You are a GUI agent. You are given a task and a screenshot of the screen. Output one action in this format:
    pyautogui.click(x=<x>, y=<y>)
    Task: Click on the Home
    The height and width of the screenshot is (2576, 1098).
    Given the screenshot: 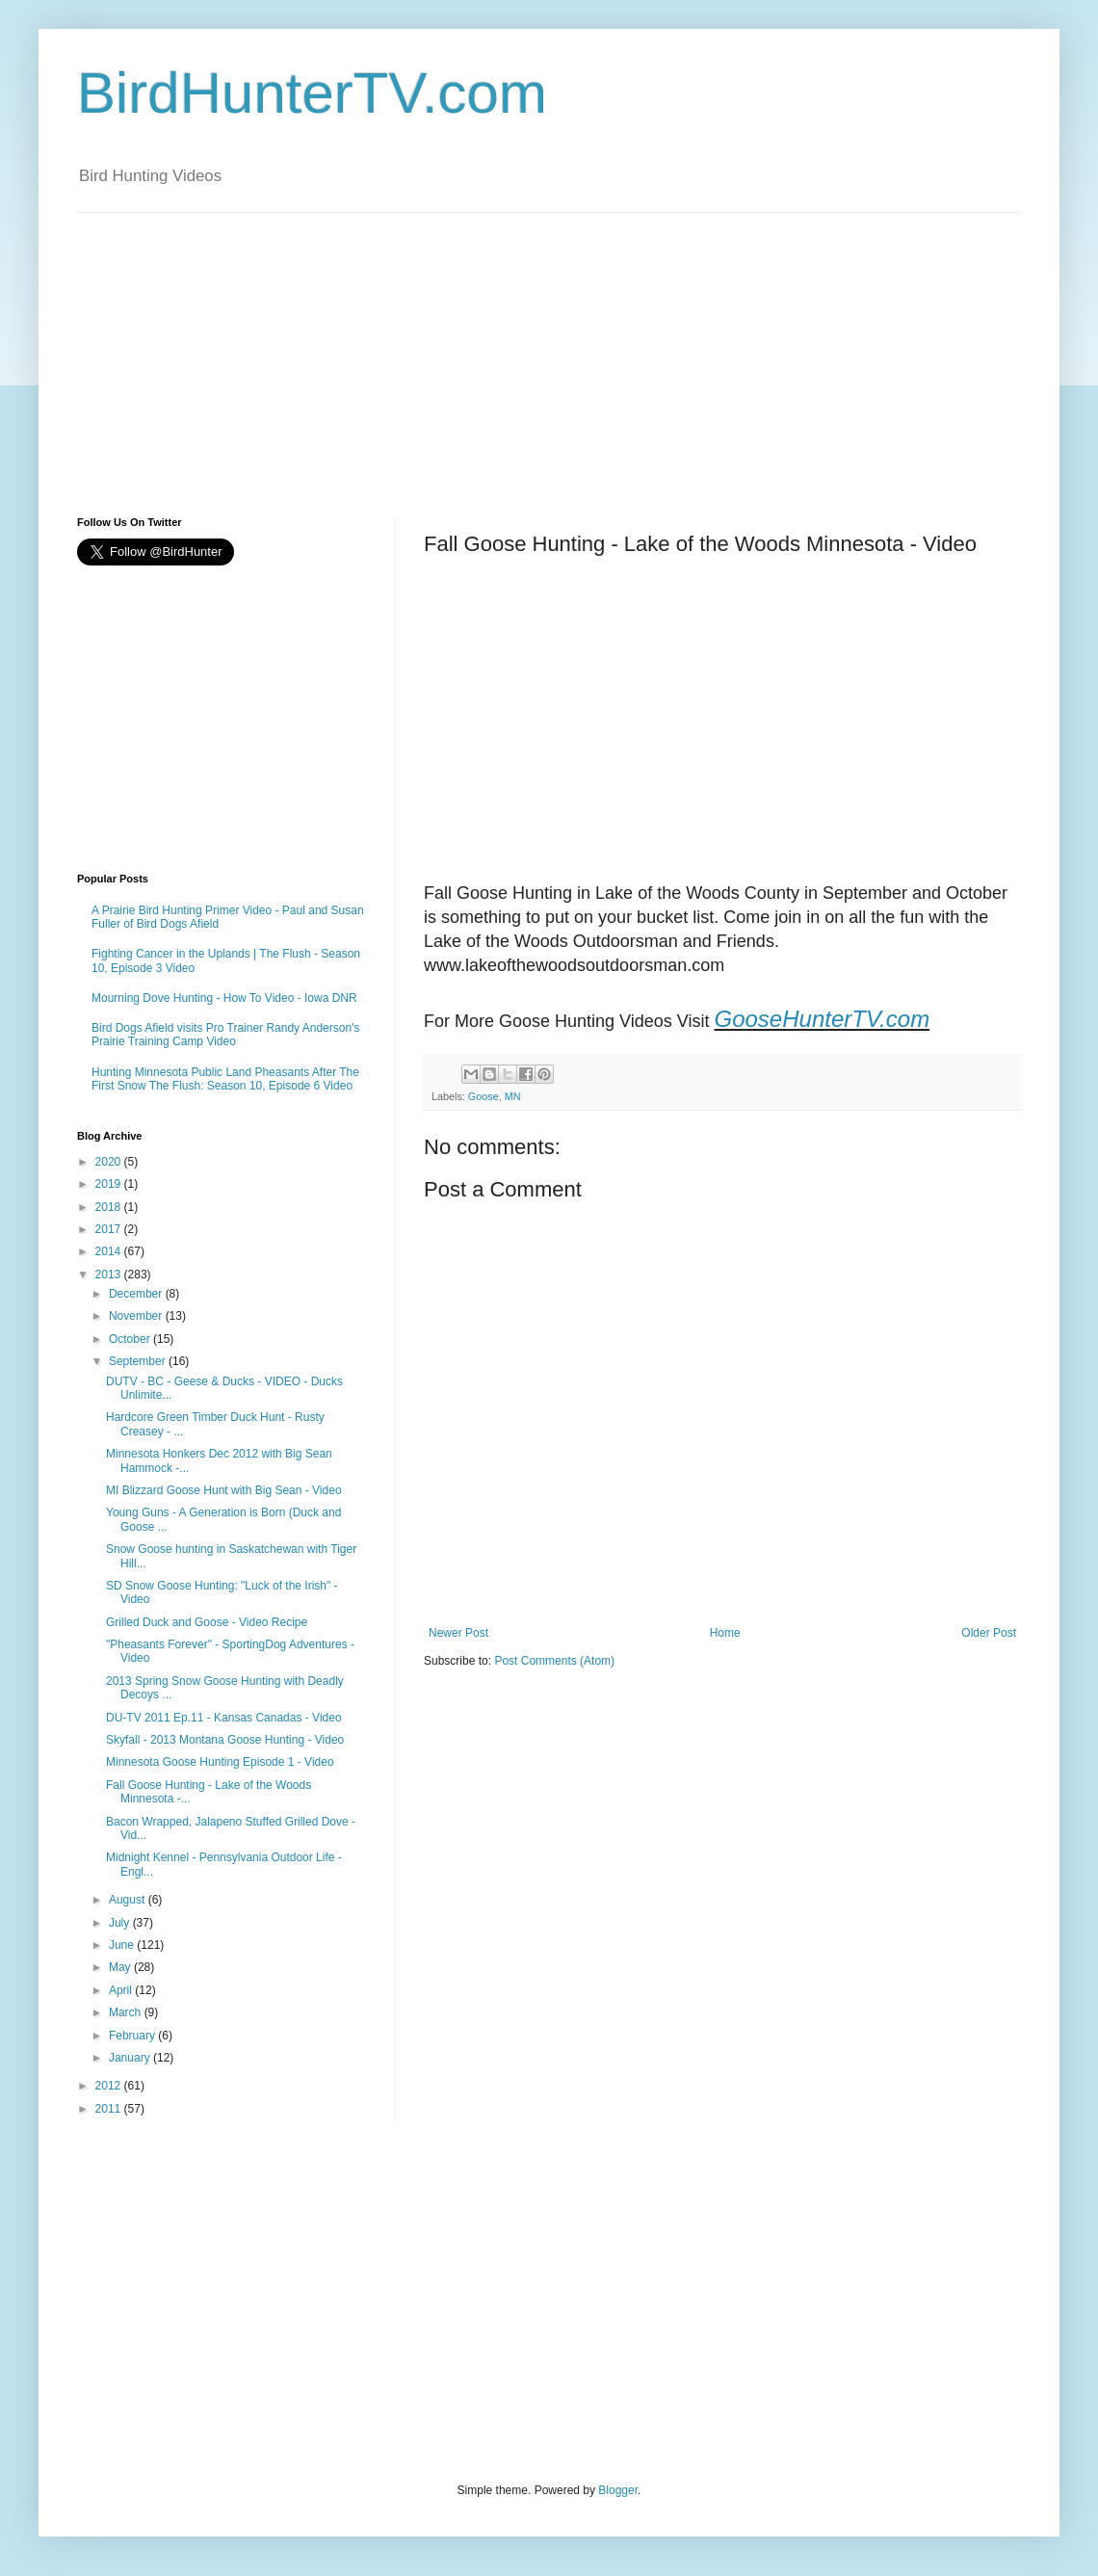 What is the action you would take?
    pyautogui.click(x=725, y=1633)
    